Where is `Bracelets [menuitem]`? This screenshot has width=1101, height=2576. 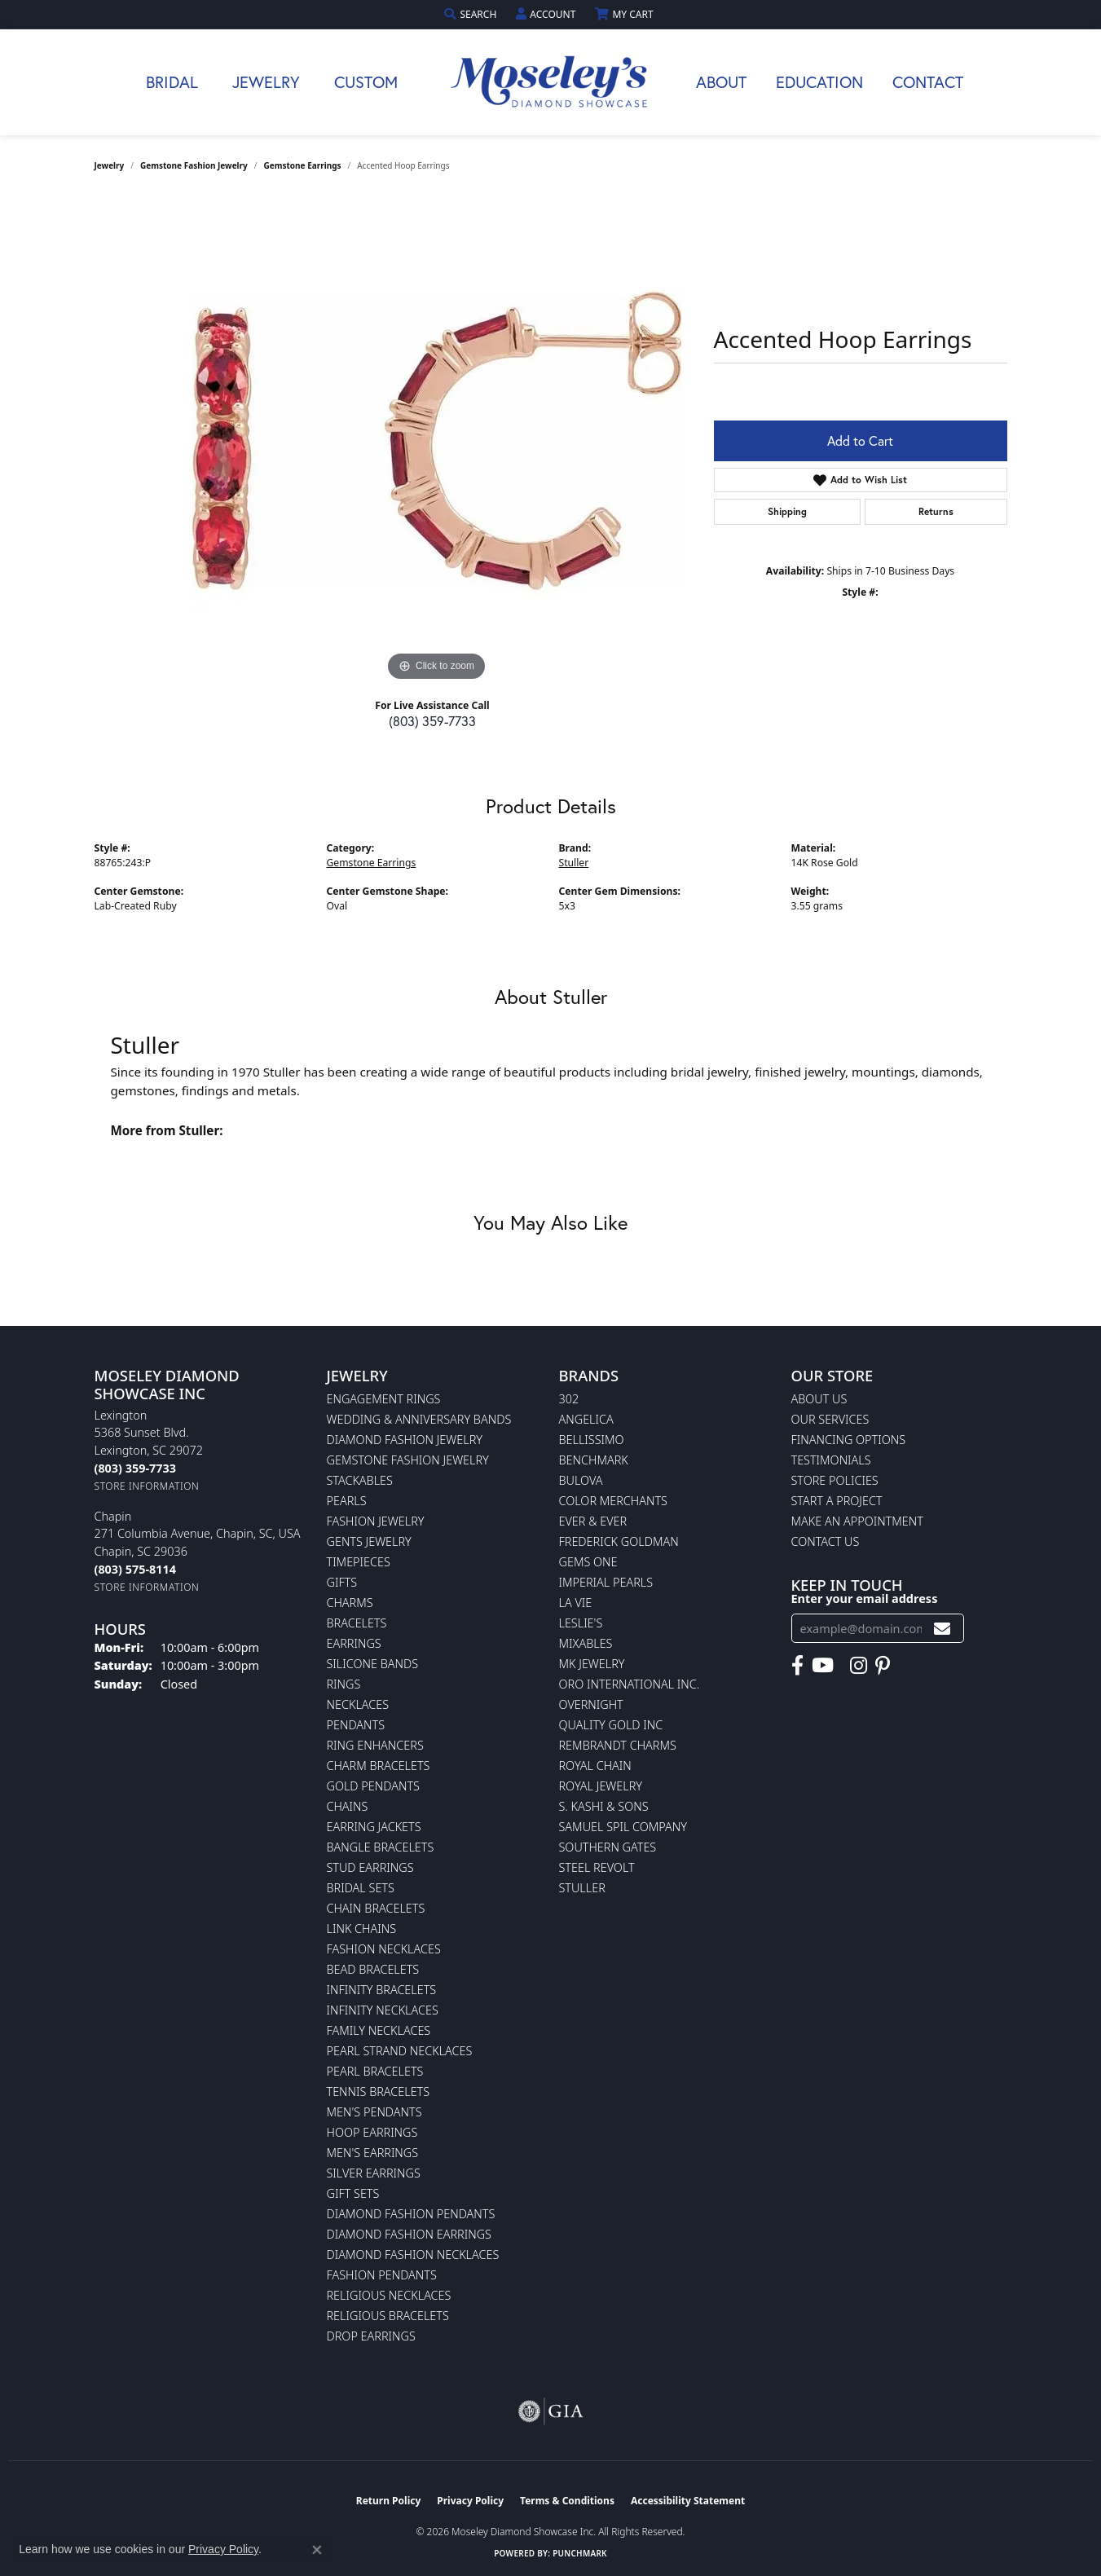
Bracelets [menuitem] is located at coordinates (357, 1623).